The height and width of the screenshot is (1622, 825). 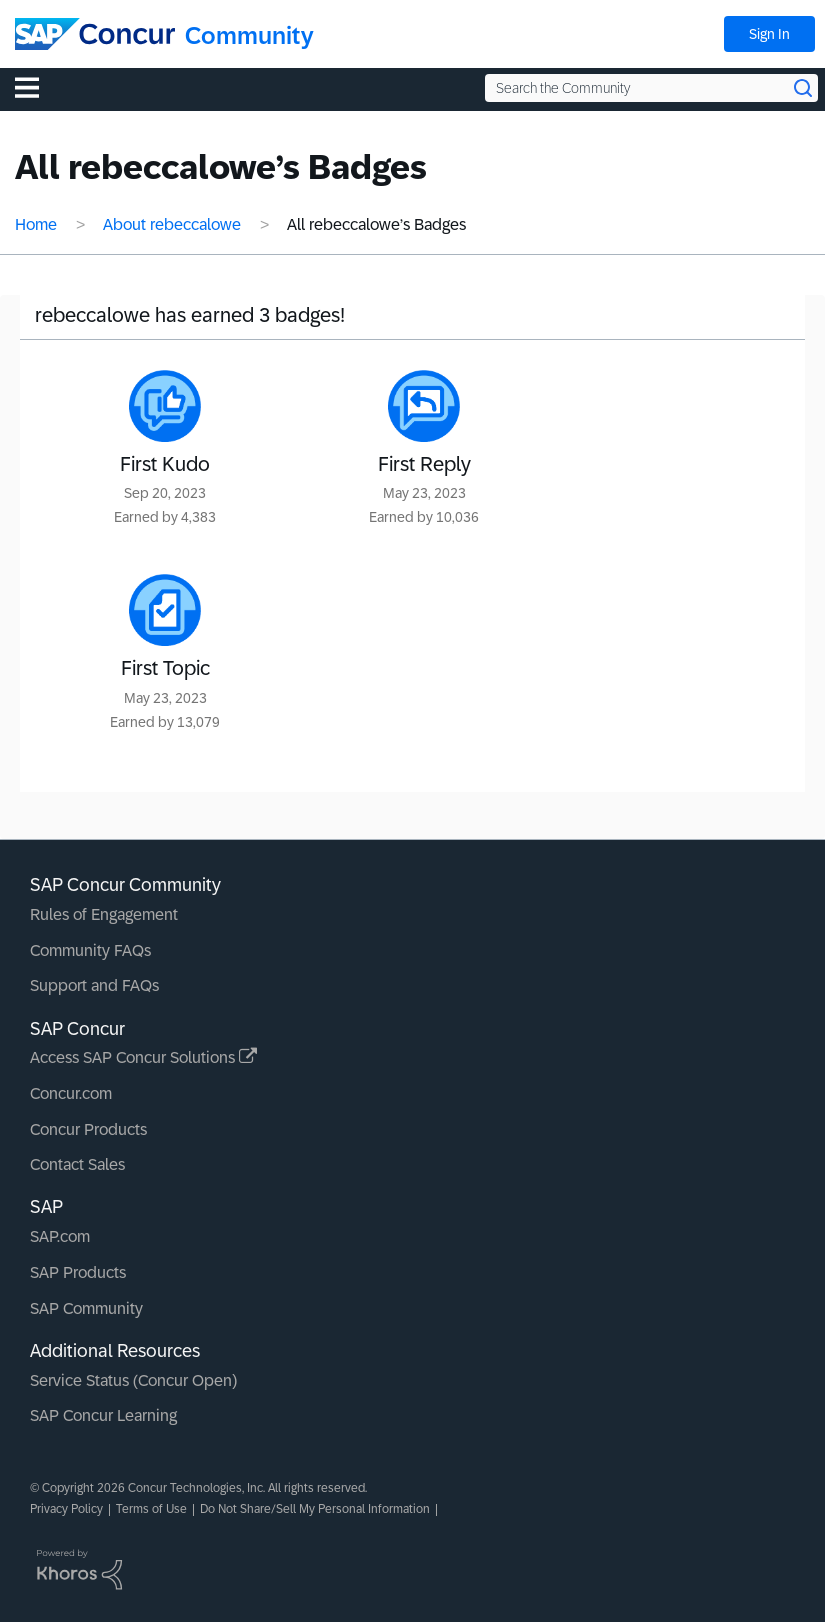 What do you see at coordinates (103, 1415) in the screenshot?
I see `SAP Concur Learning` at bounding box center [103, 1415].